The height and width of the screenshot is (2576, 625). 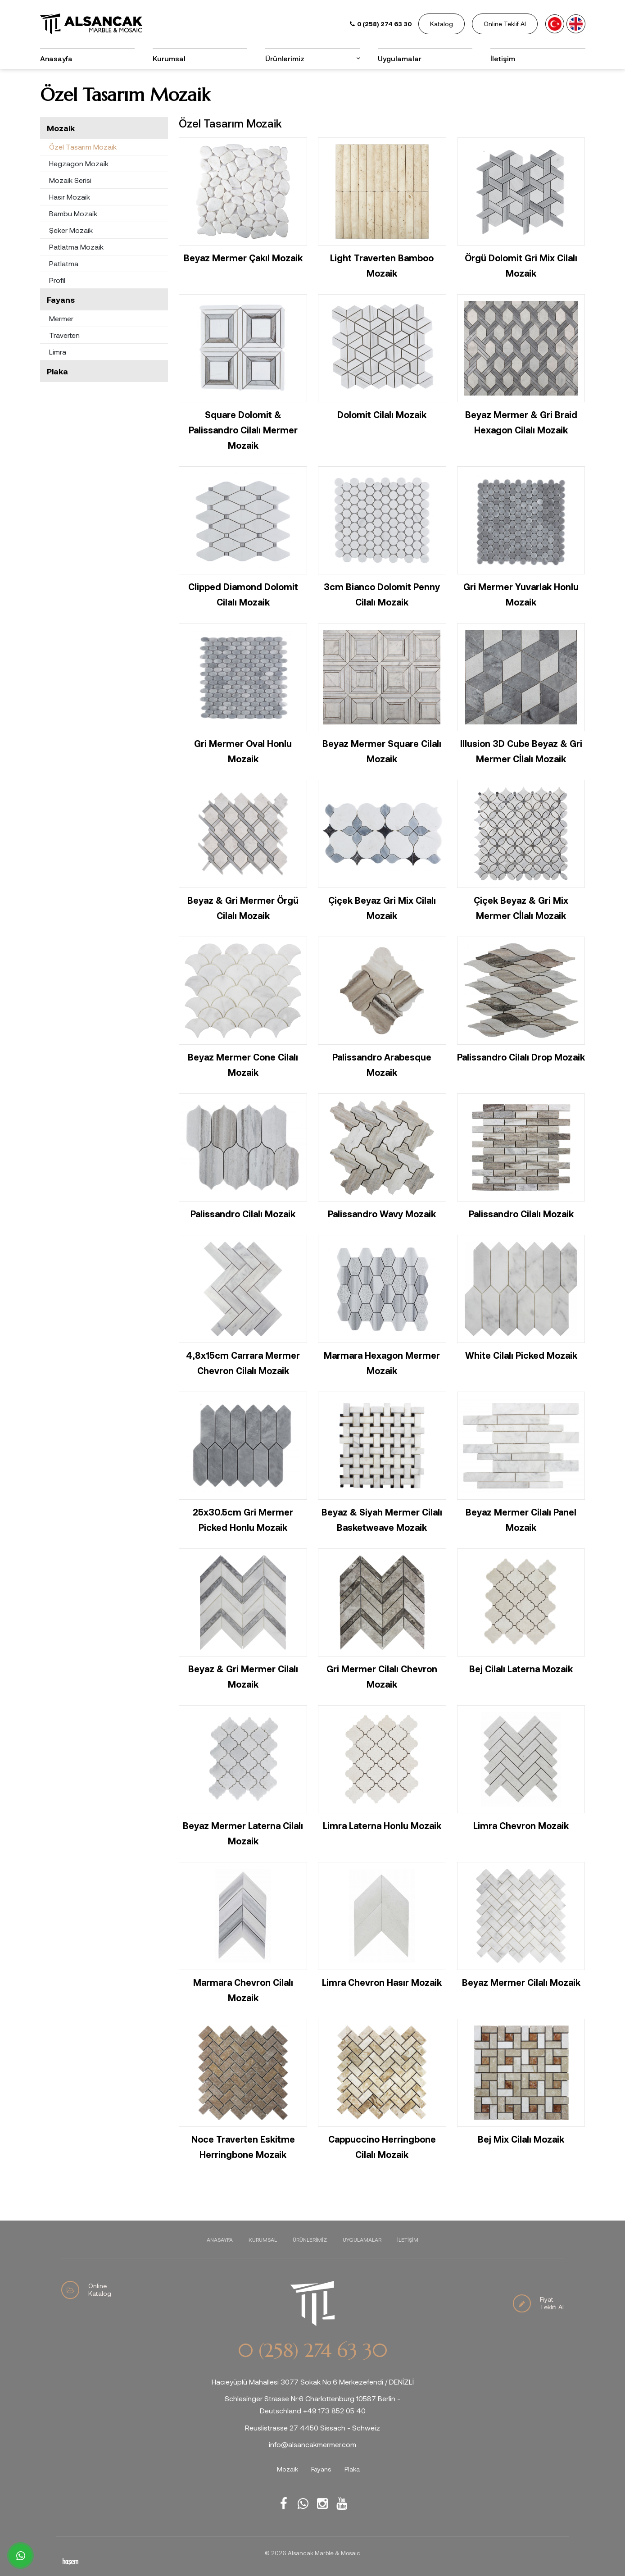 I want to click on Mozaik Serisi, so click(x=70, y=180).